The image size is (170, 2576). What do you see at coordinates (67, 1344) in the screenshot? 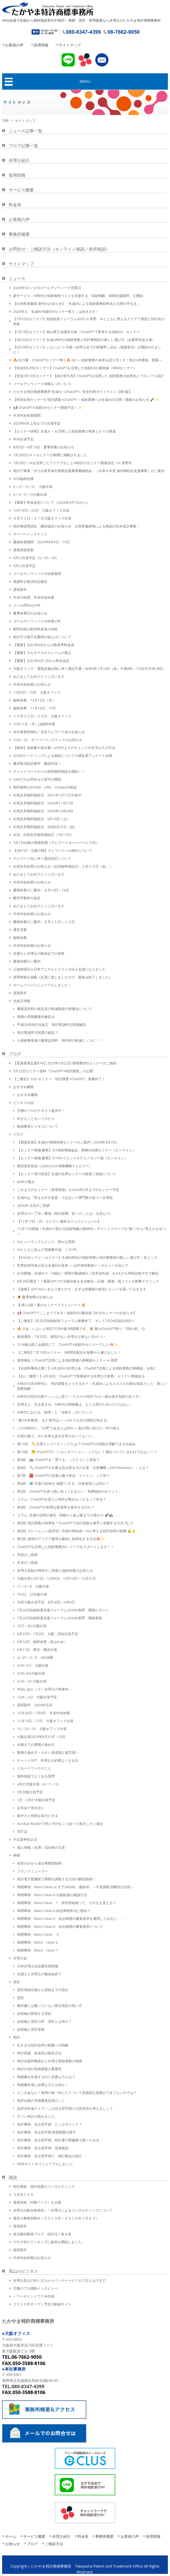
I see `7/18福山商工会議所にて ChatGPT×知財DXセミナーでした🧠✨` at bounding box center [67, 1344].